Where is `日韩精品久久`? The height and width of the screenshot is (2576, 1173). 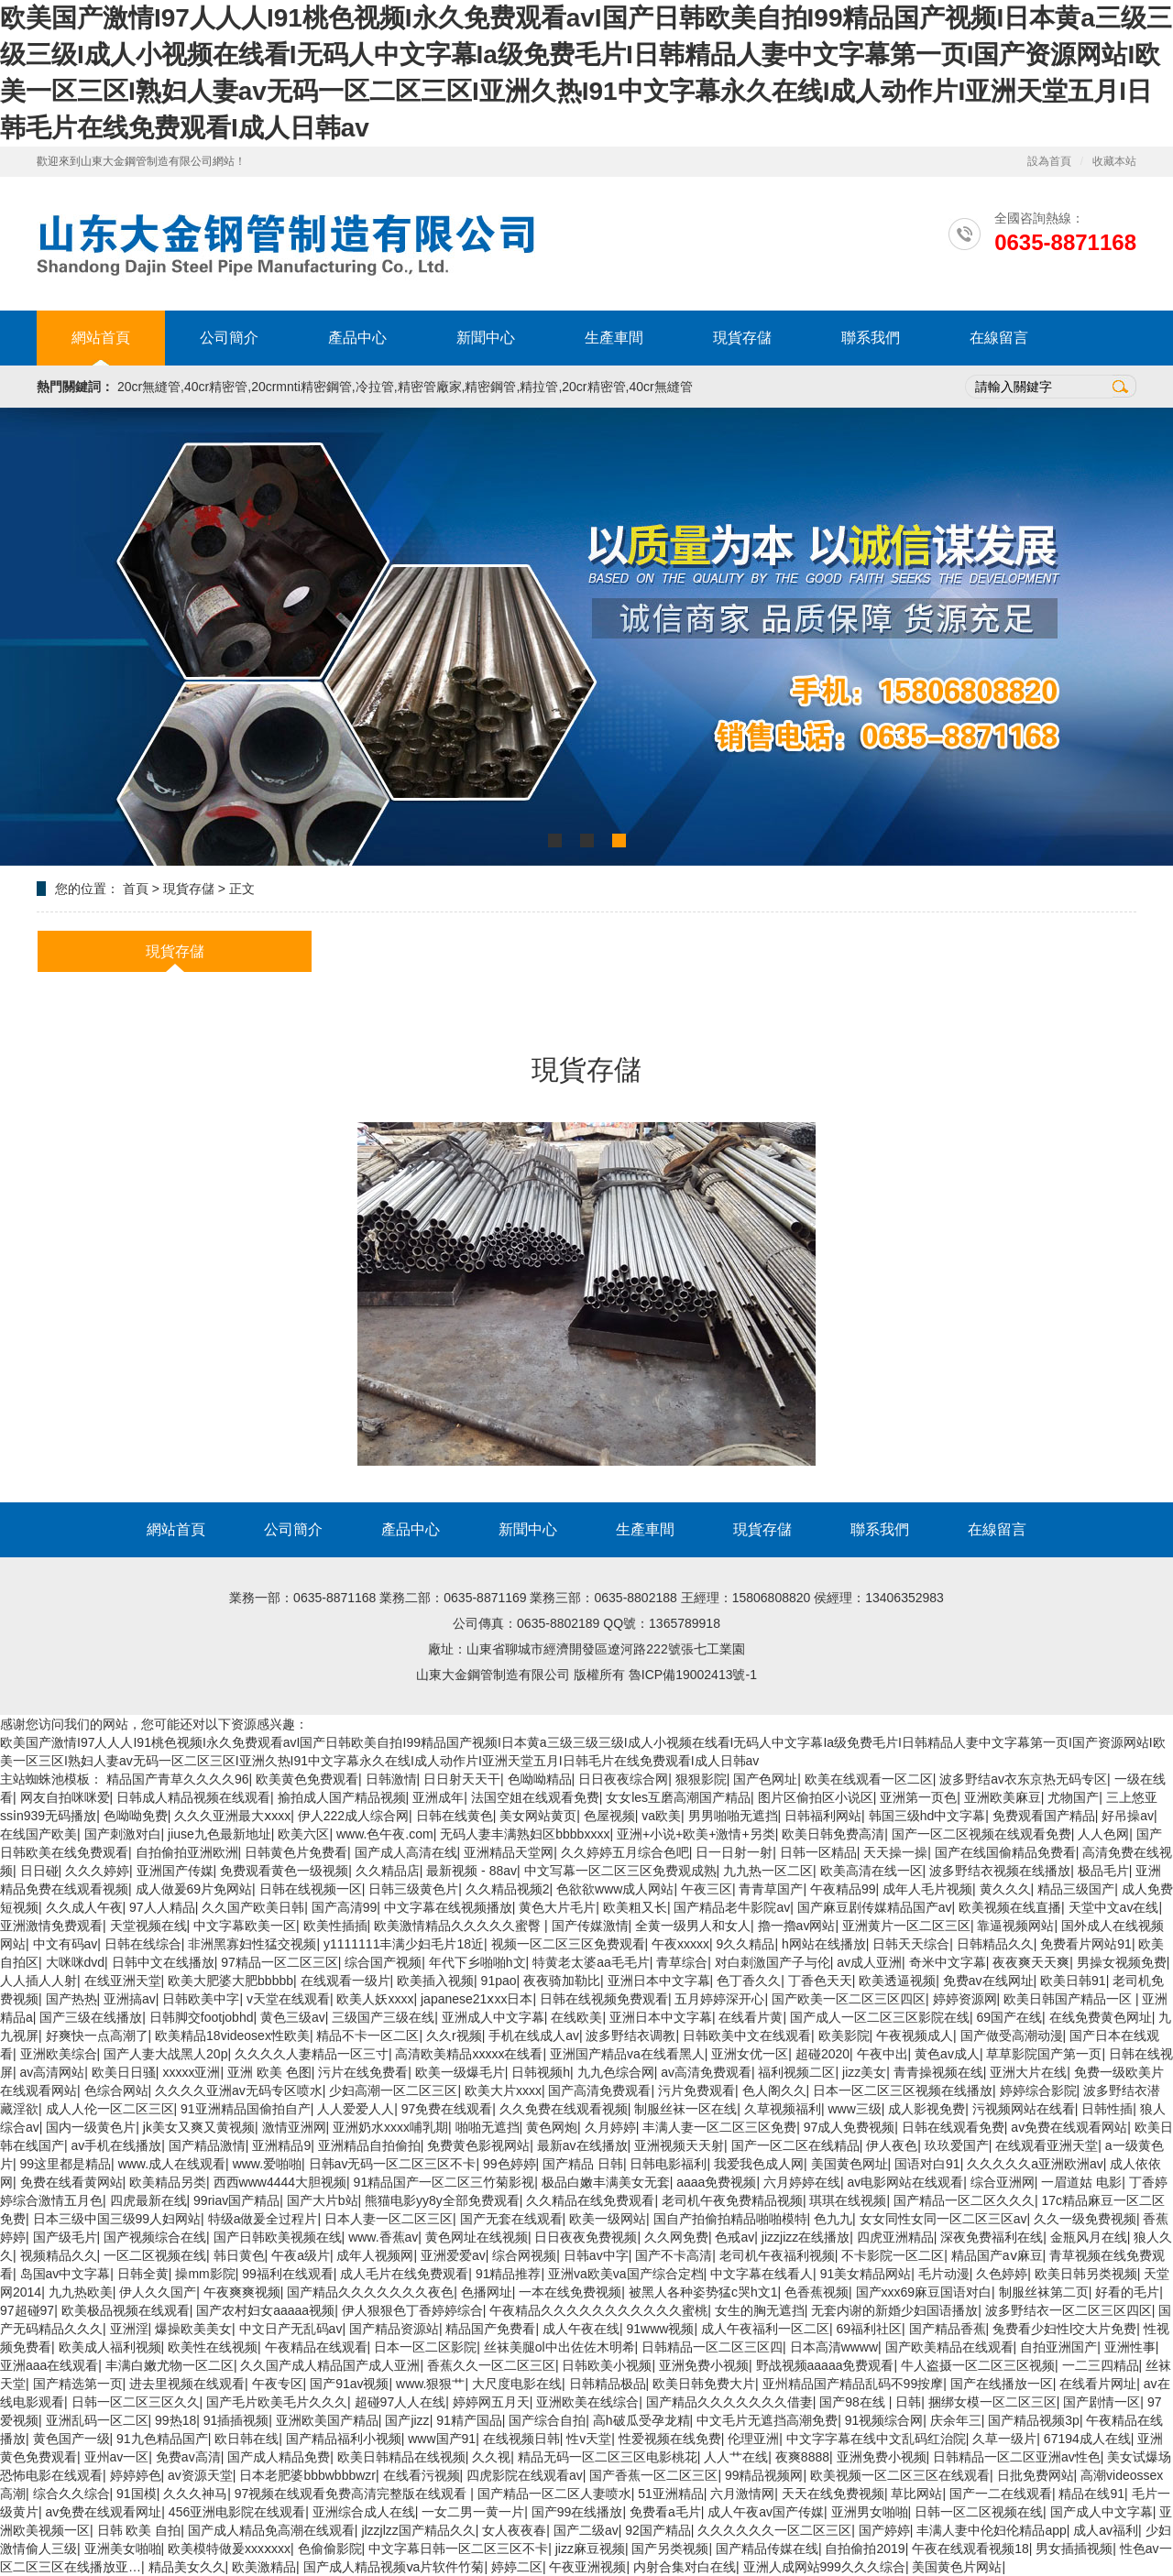 日韩精品久久 is located at coordinates (995, 1944).